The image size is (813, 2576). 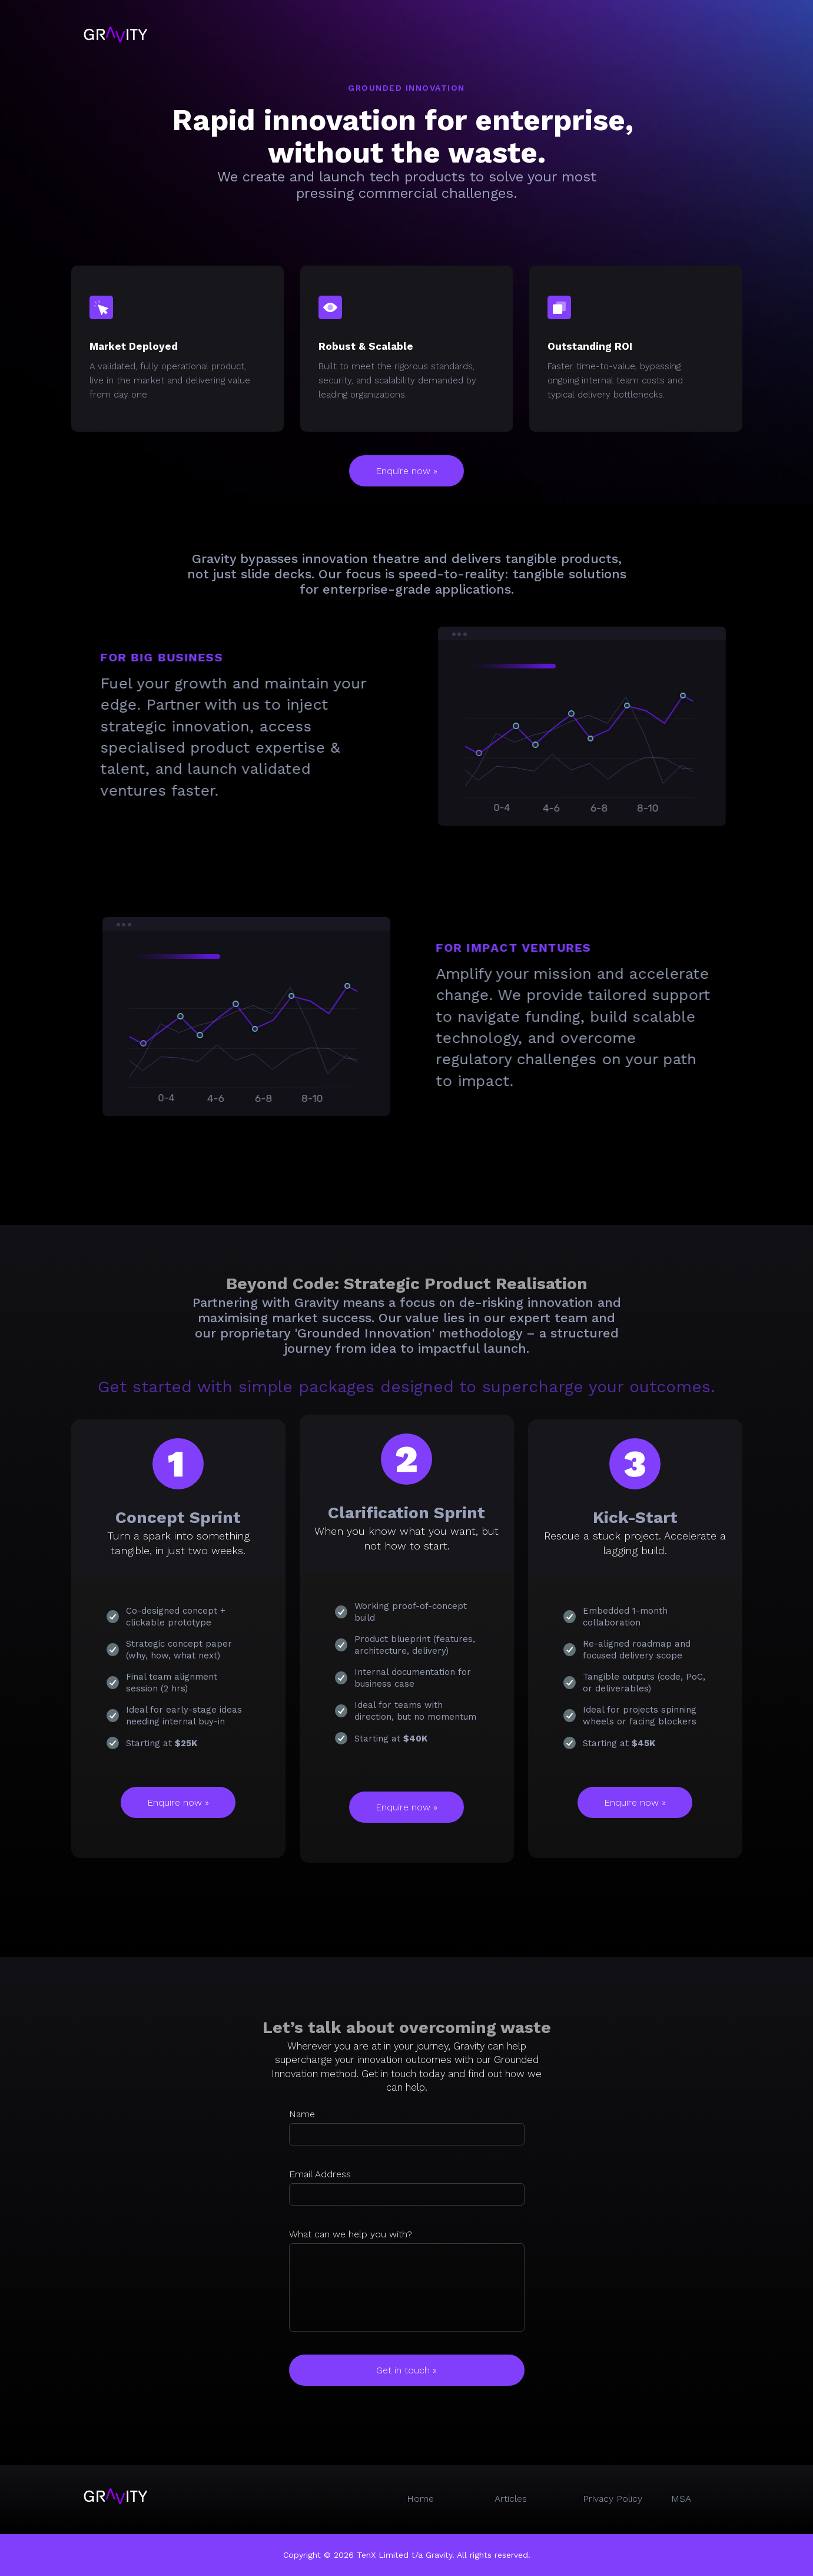 I want to click on [home], so click(x=115, y=34).